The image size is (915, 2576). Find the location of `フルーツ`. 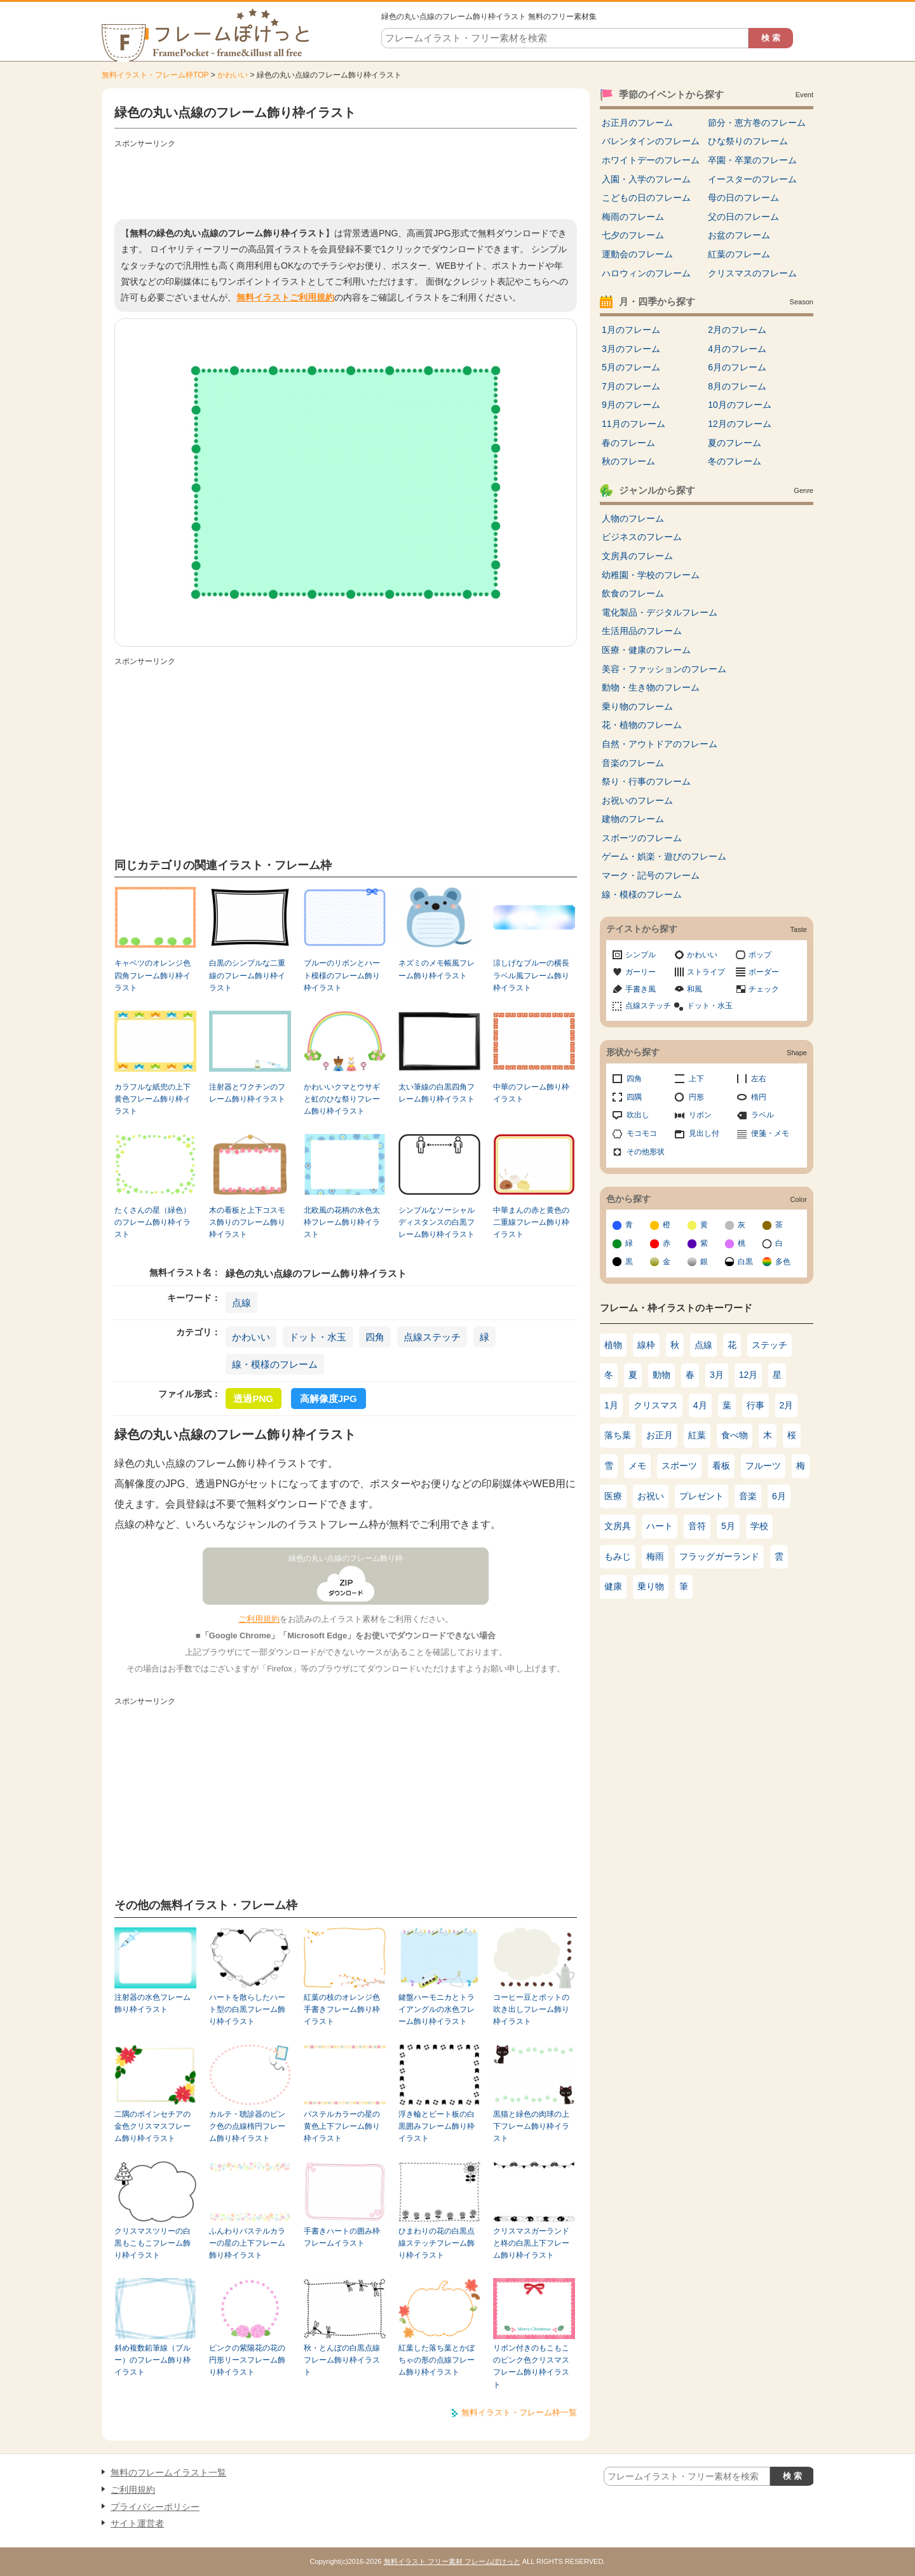

フルーツ is located at coordinates (763, 1465).